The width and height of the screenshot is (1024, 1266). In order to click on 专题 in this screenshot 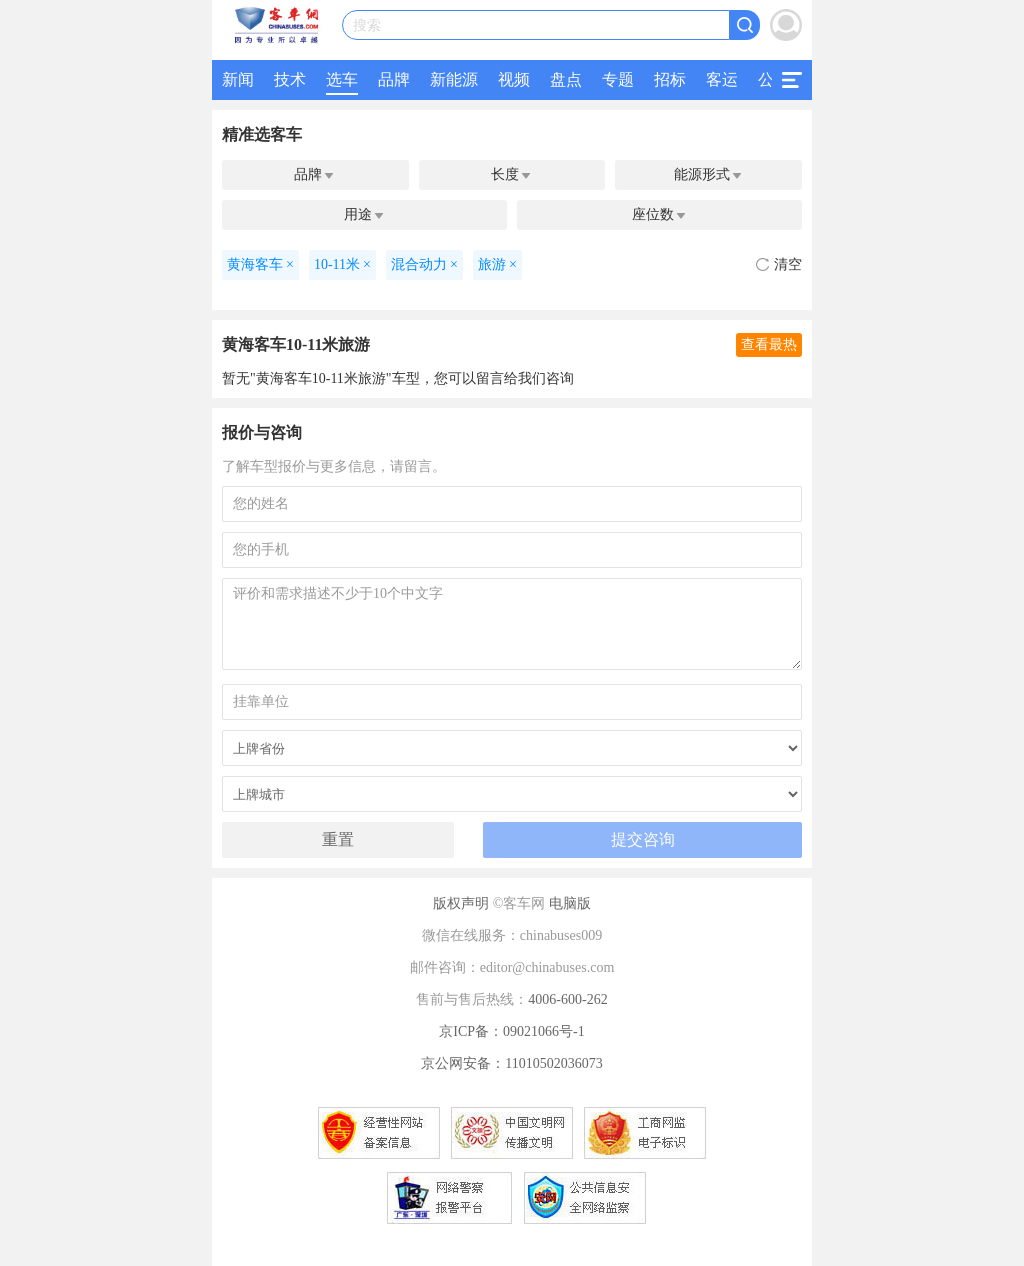, I will do `click(618, 79)`.